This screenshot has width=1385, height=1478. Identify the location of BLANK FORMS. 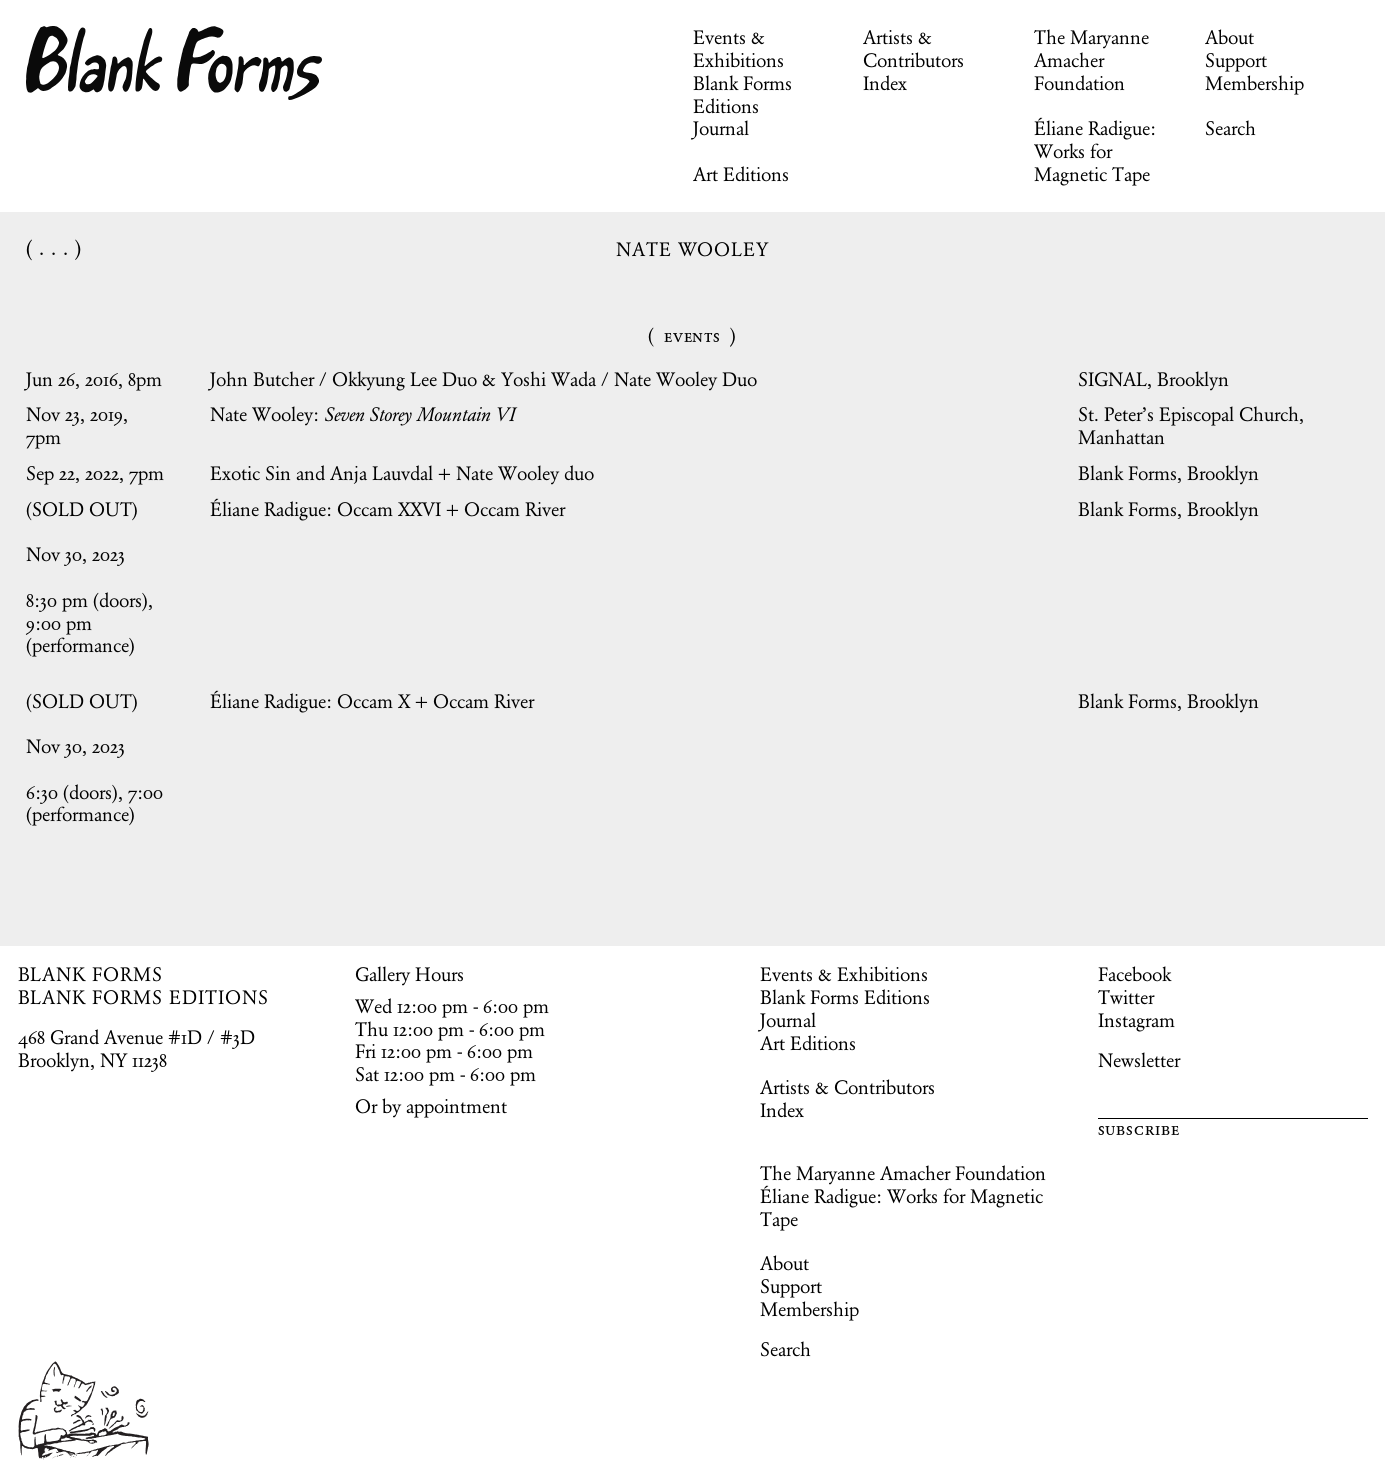
(91, 974).